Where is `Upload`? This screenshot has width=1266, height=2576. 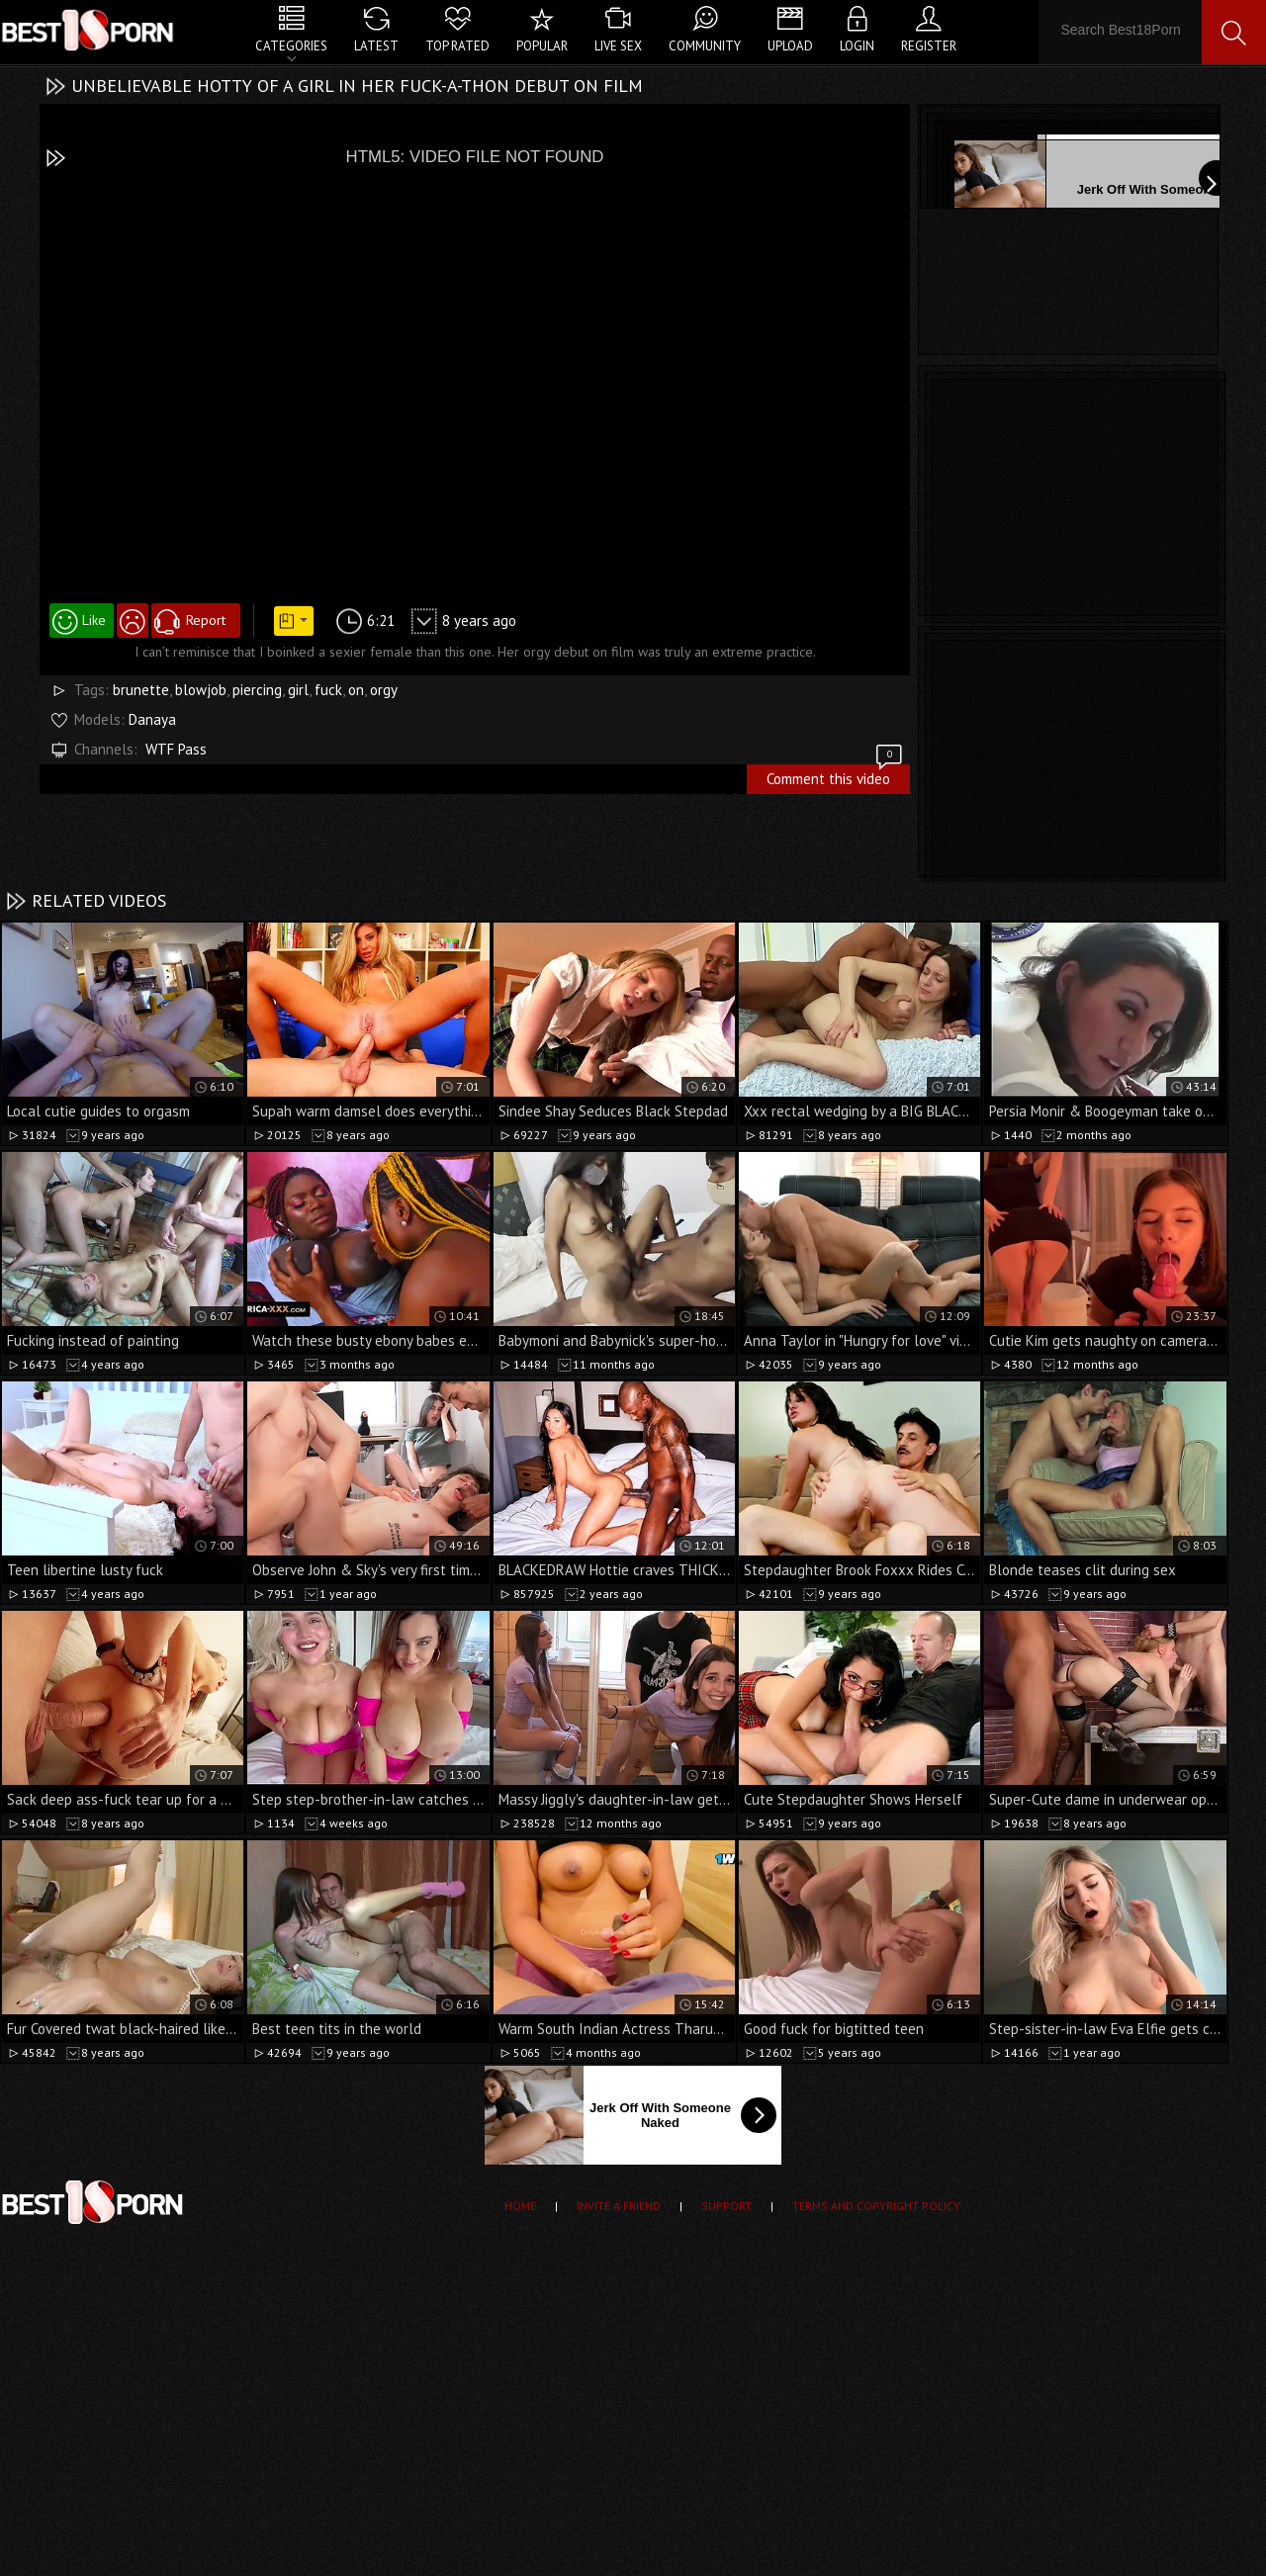
Upload is located at coordinates (790, 46).